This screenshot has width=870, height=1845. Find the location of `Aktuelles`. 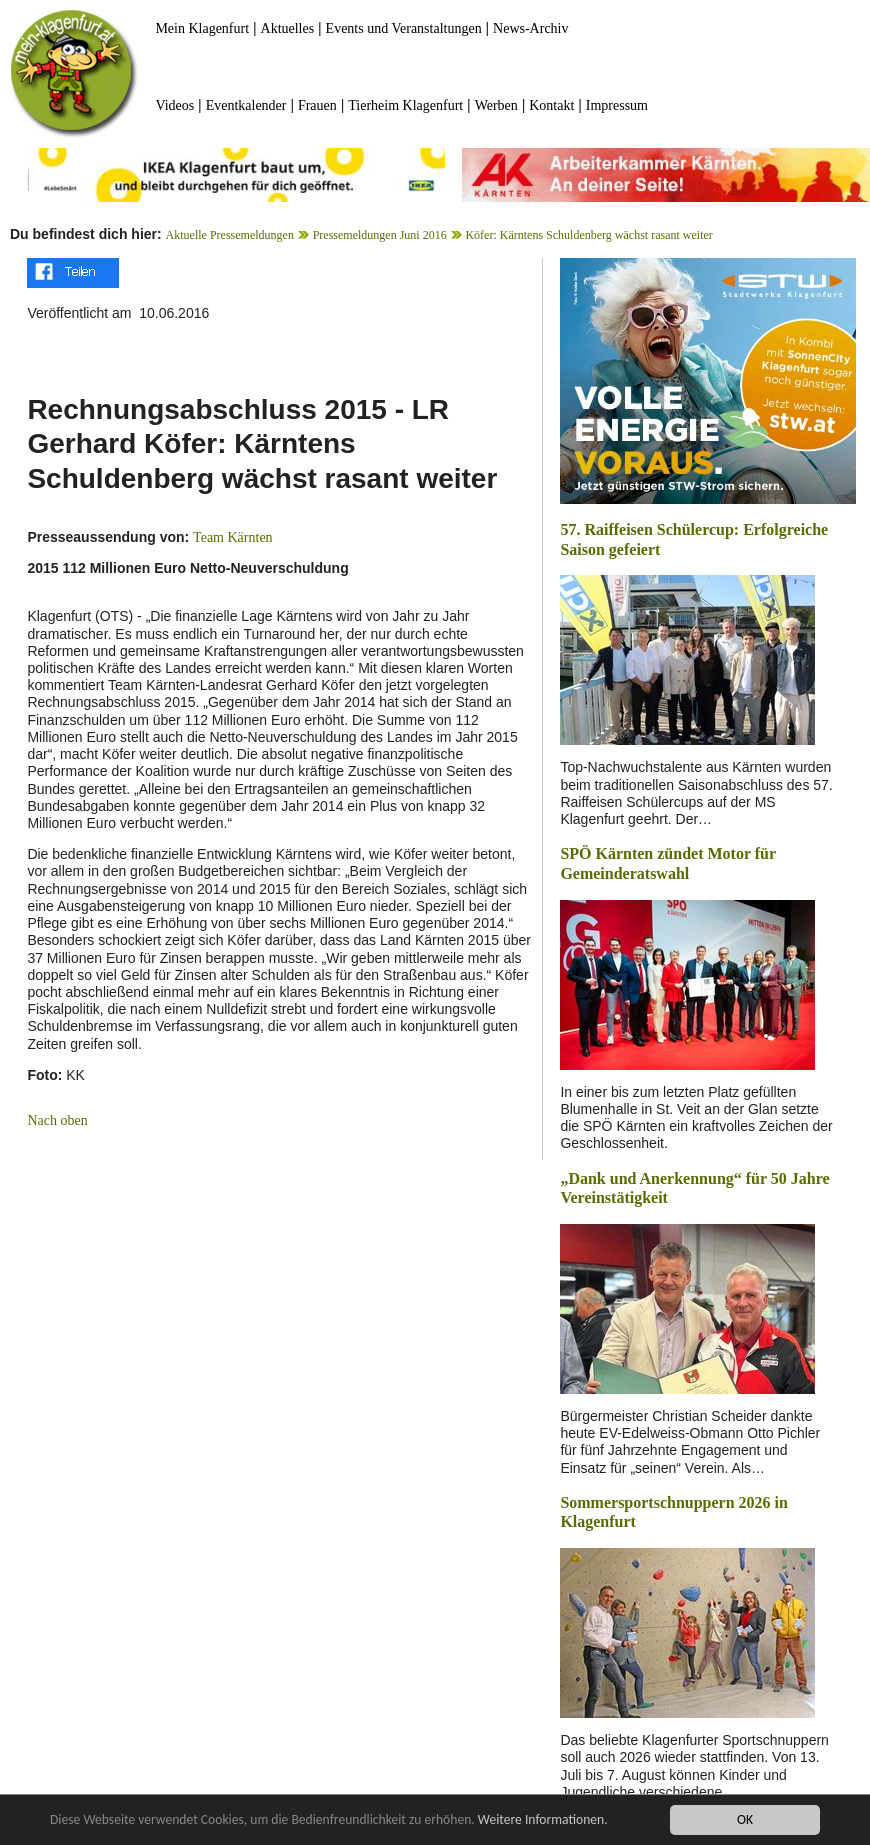

Aktuelles is located at coordinates (288, 28).